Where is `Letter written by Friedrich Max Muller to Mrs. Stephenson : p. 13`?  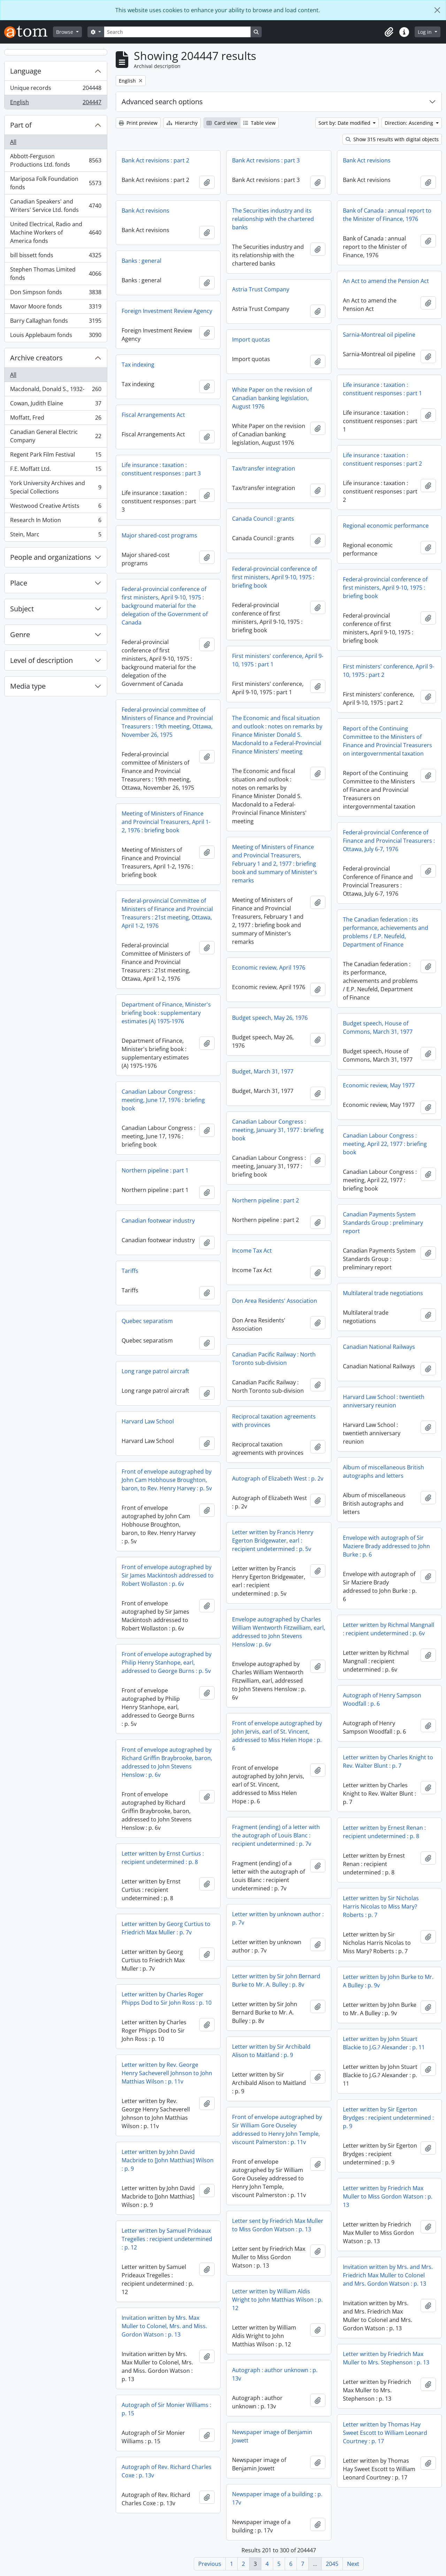
Letter written by Friedrich Max Muller to Mrs. Stephenson : p. 13 is located at coordinates (386, 2358).